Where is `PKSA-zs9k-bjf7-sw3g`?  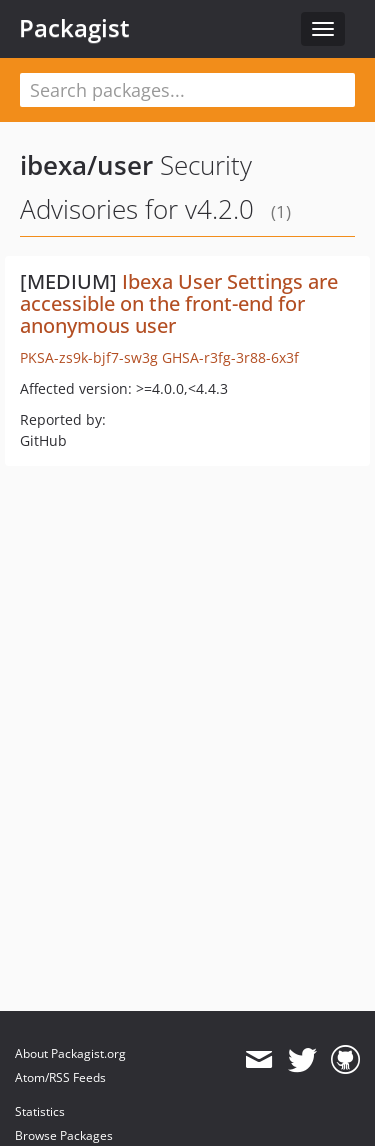
PKSA-zs9k-bjf7-sw3g is located at coordinates (89, 357).